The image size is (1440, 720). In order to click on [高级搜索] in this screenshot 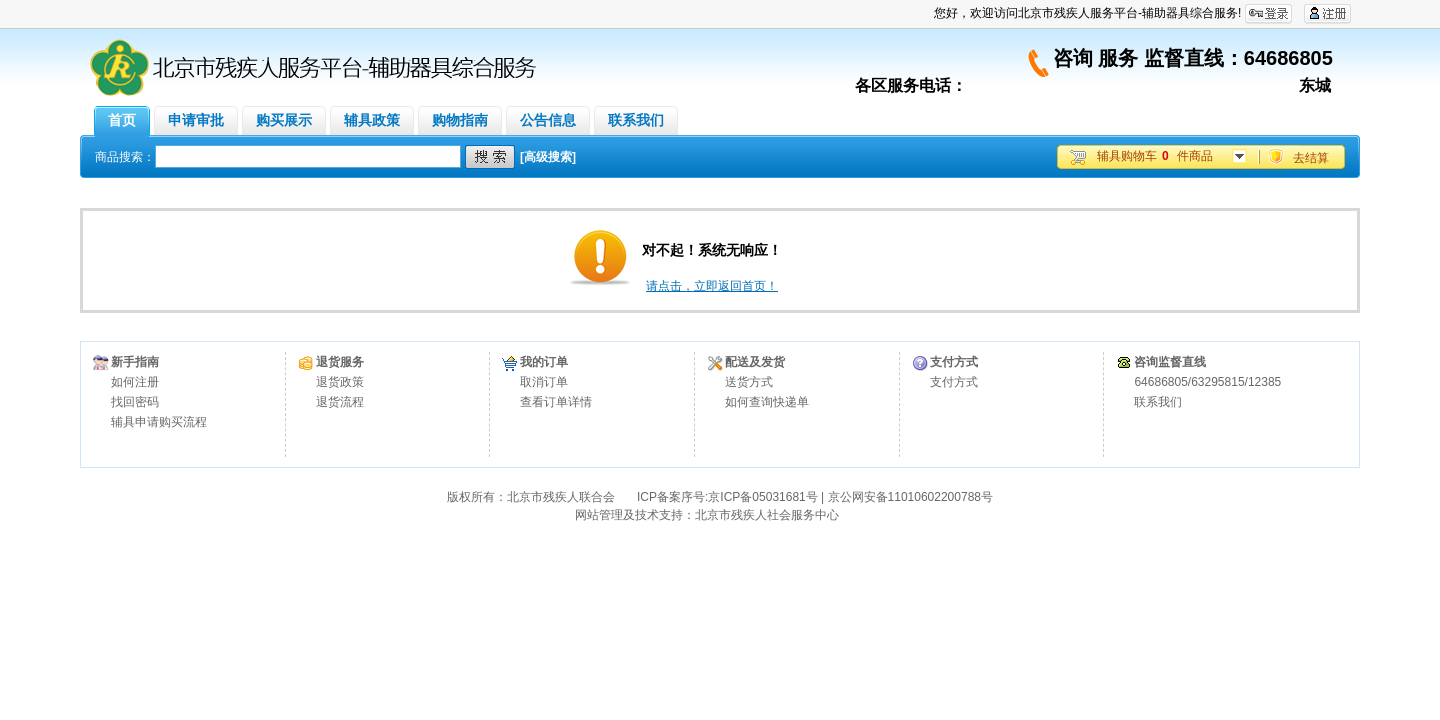, I will do `click(548, 157)`.